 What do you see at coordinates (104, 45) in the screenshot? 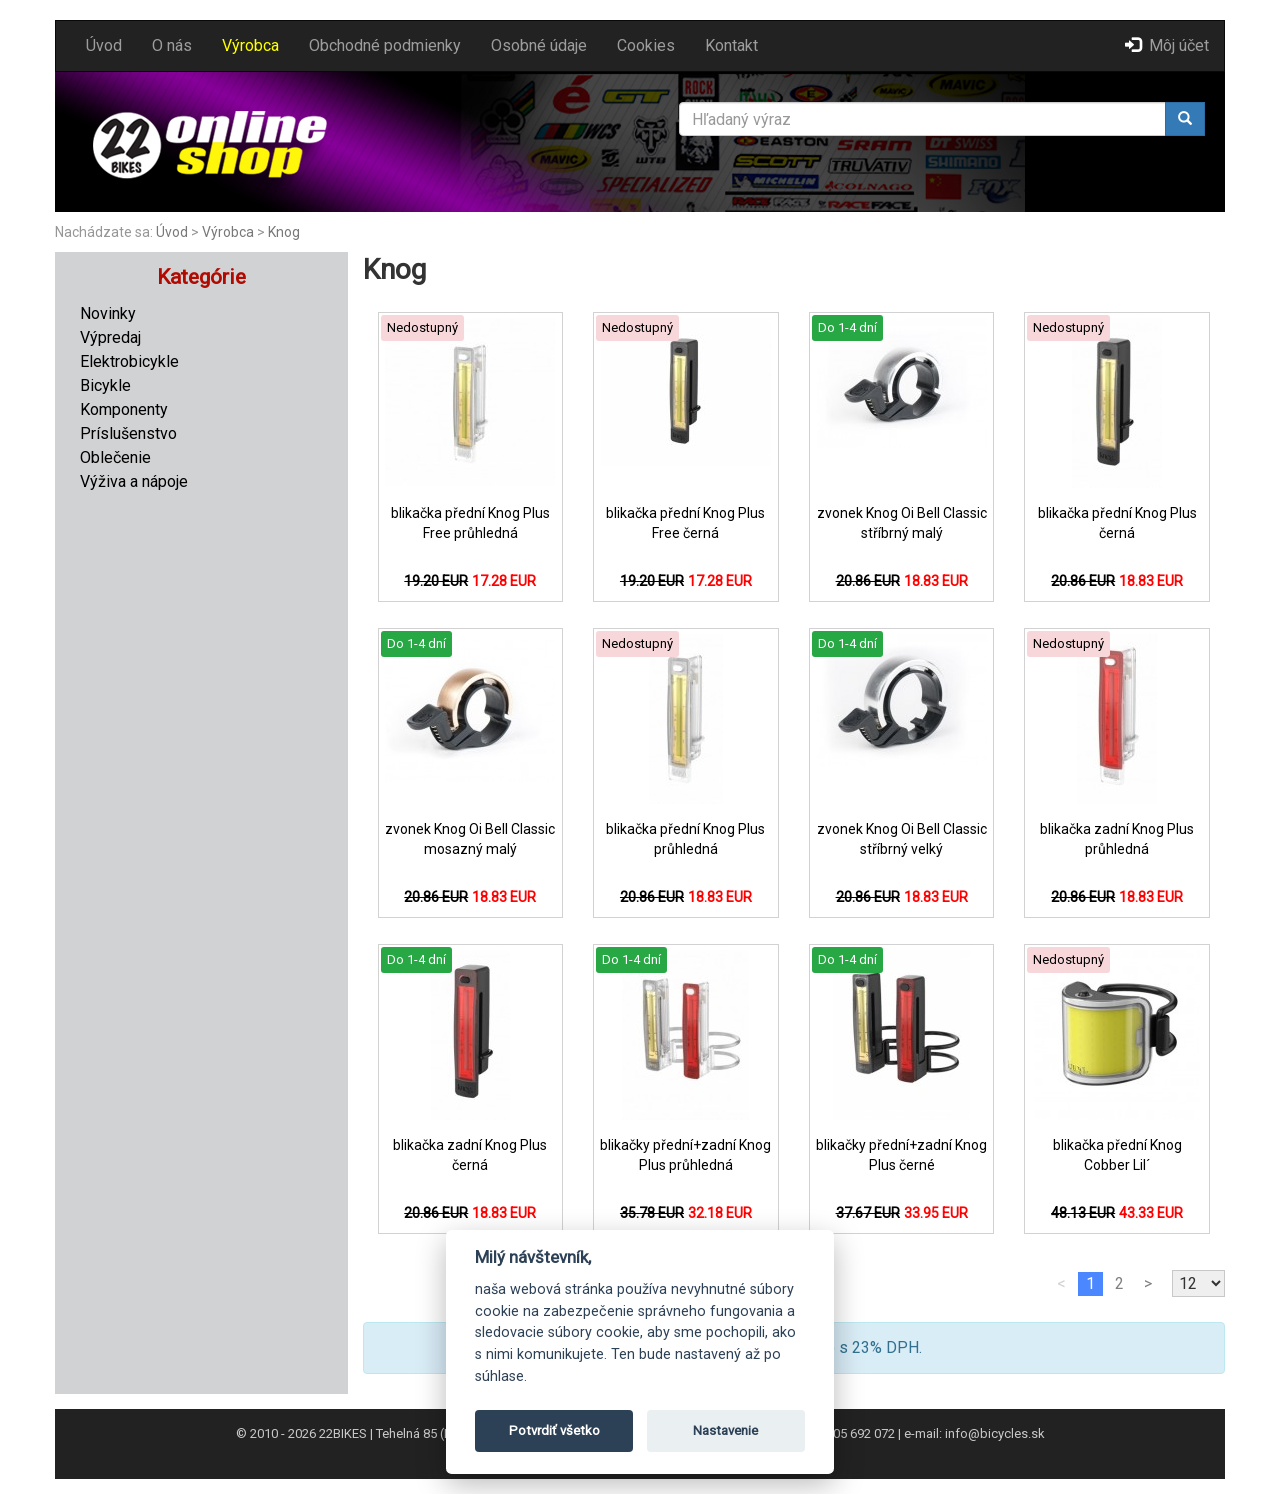
I see `Úvod` at bounding box center [104, 45].